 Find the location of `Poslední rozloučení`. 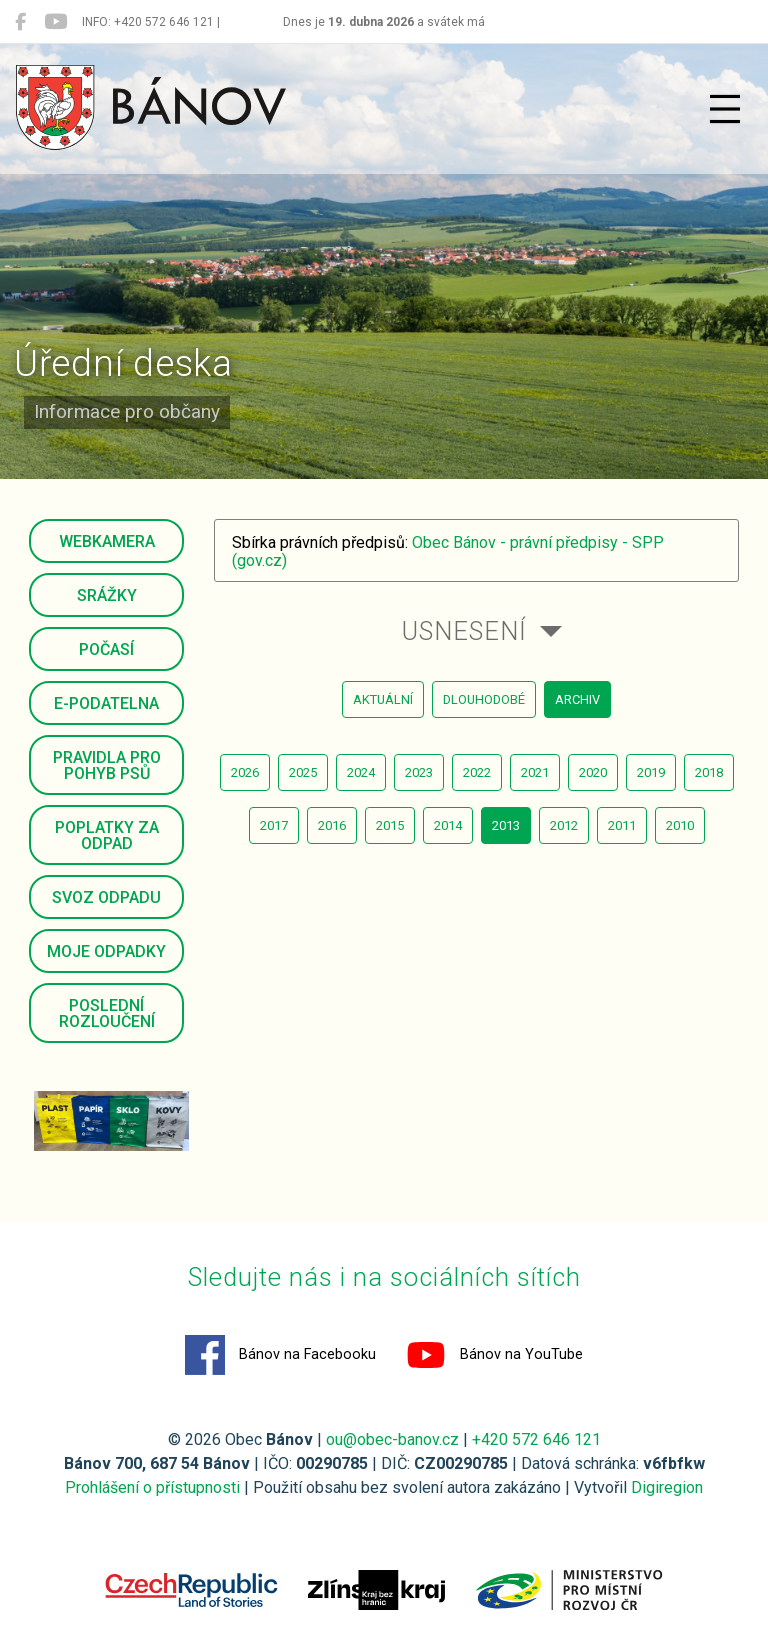

Poslední rozloučení is located at coordinates (107, 1013).